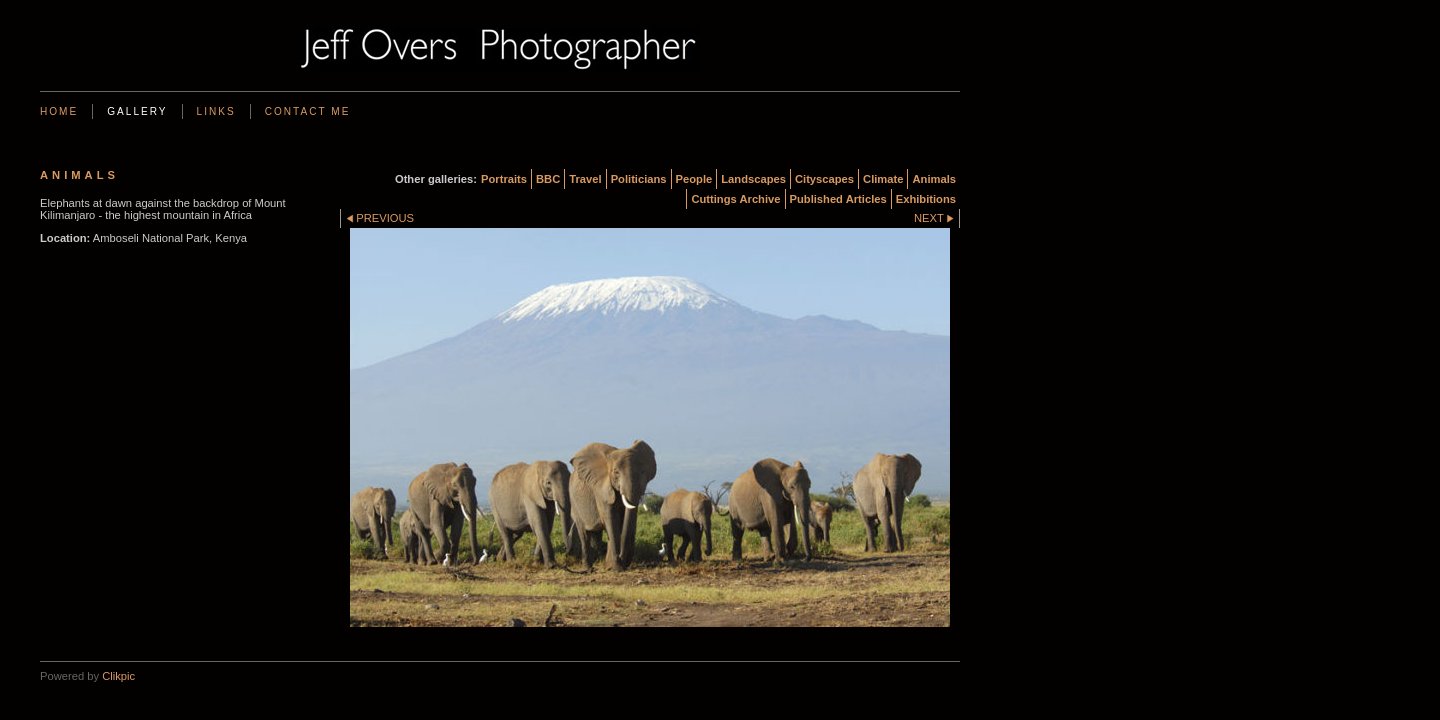 Image resolution: width=1440 pixels, height=720 pixels. Describe the element at coordinates (585, 179) in the screenshot. I see `Travel` at that location.